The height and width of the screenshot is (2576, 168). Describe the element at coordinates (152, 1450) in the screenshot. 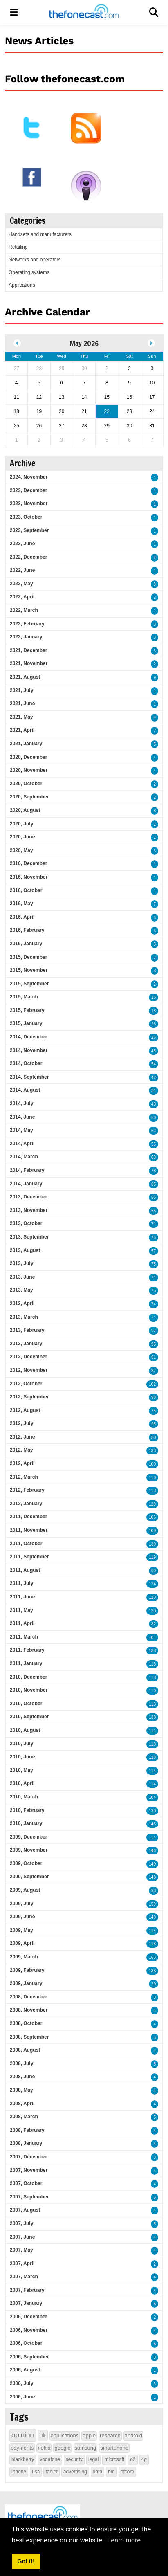

I see `133` at that location.